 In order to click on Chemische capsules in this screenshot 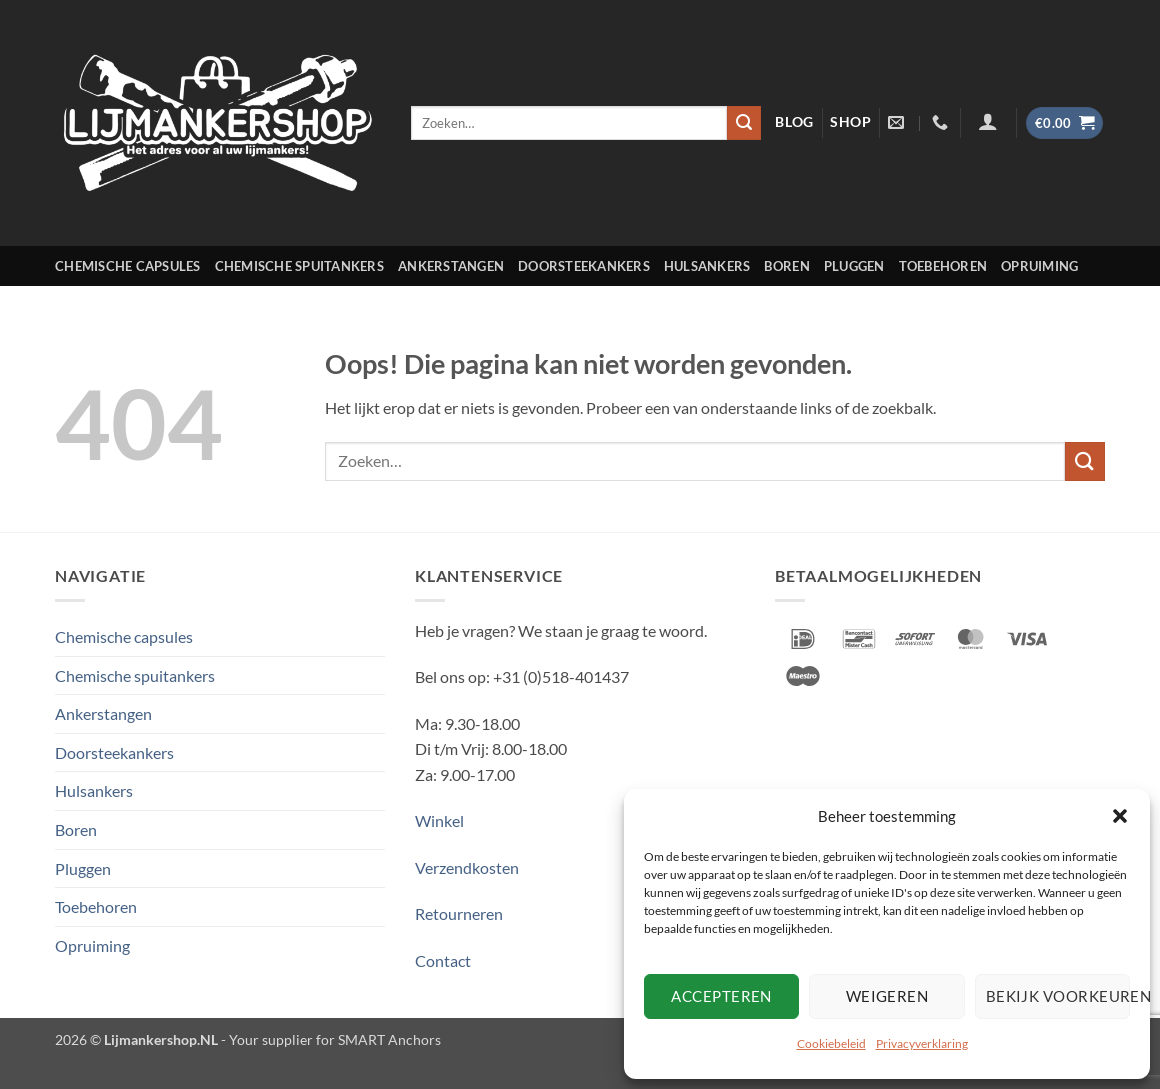, I will do `click(128, 266)`.